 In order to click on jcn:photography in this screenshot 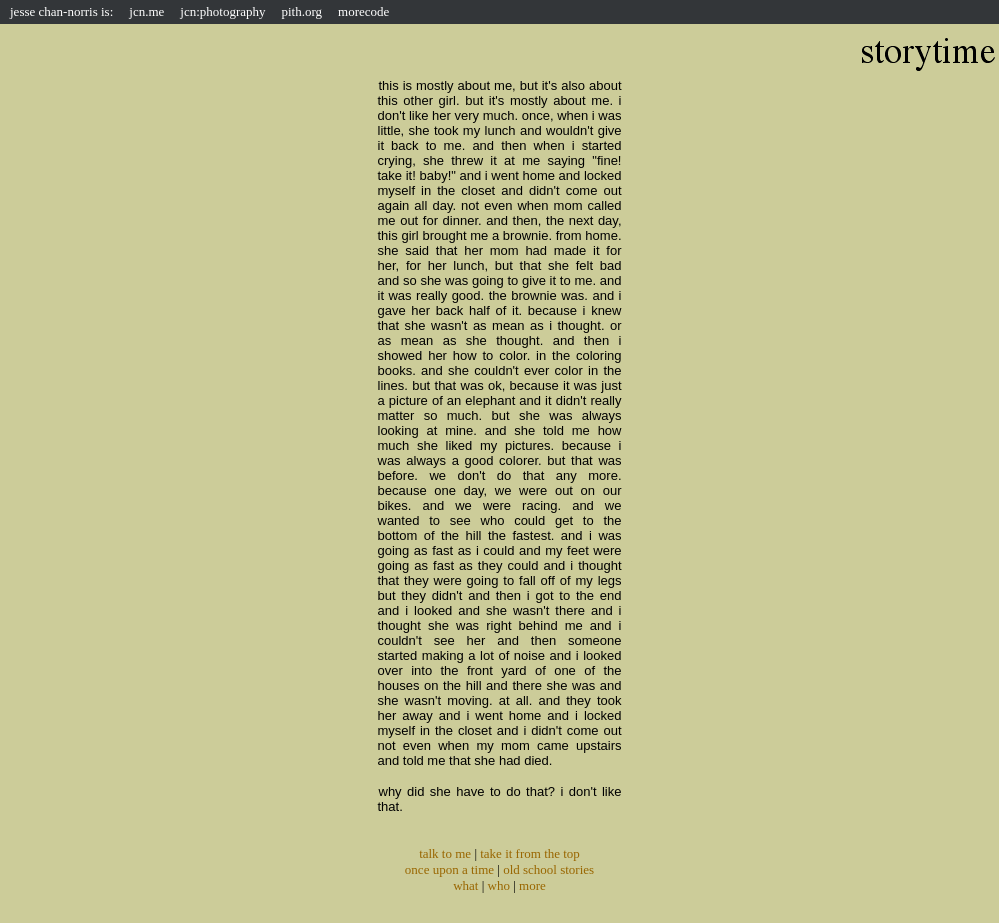, I will do `click(222, 11)`.